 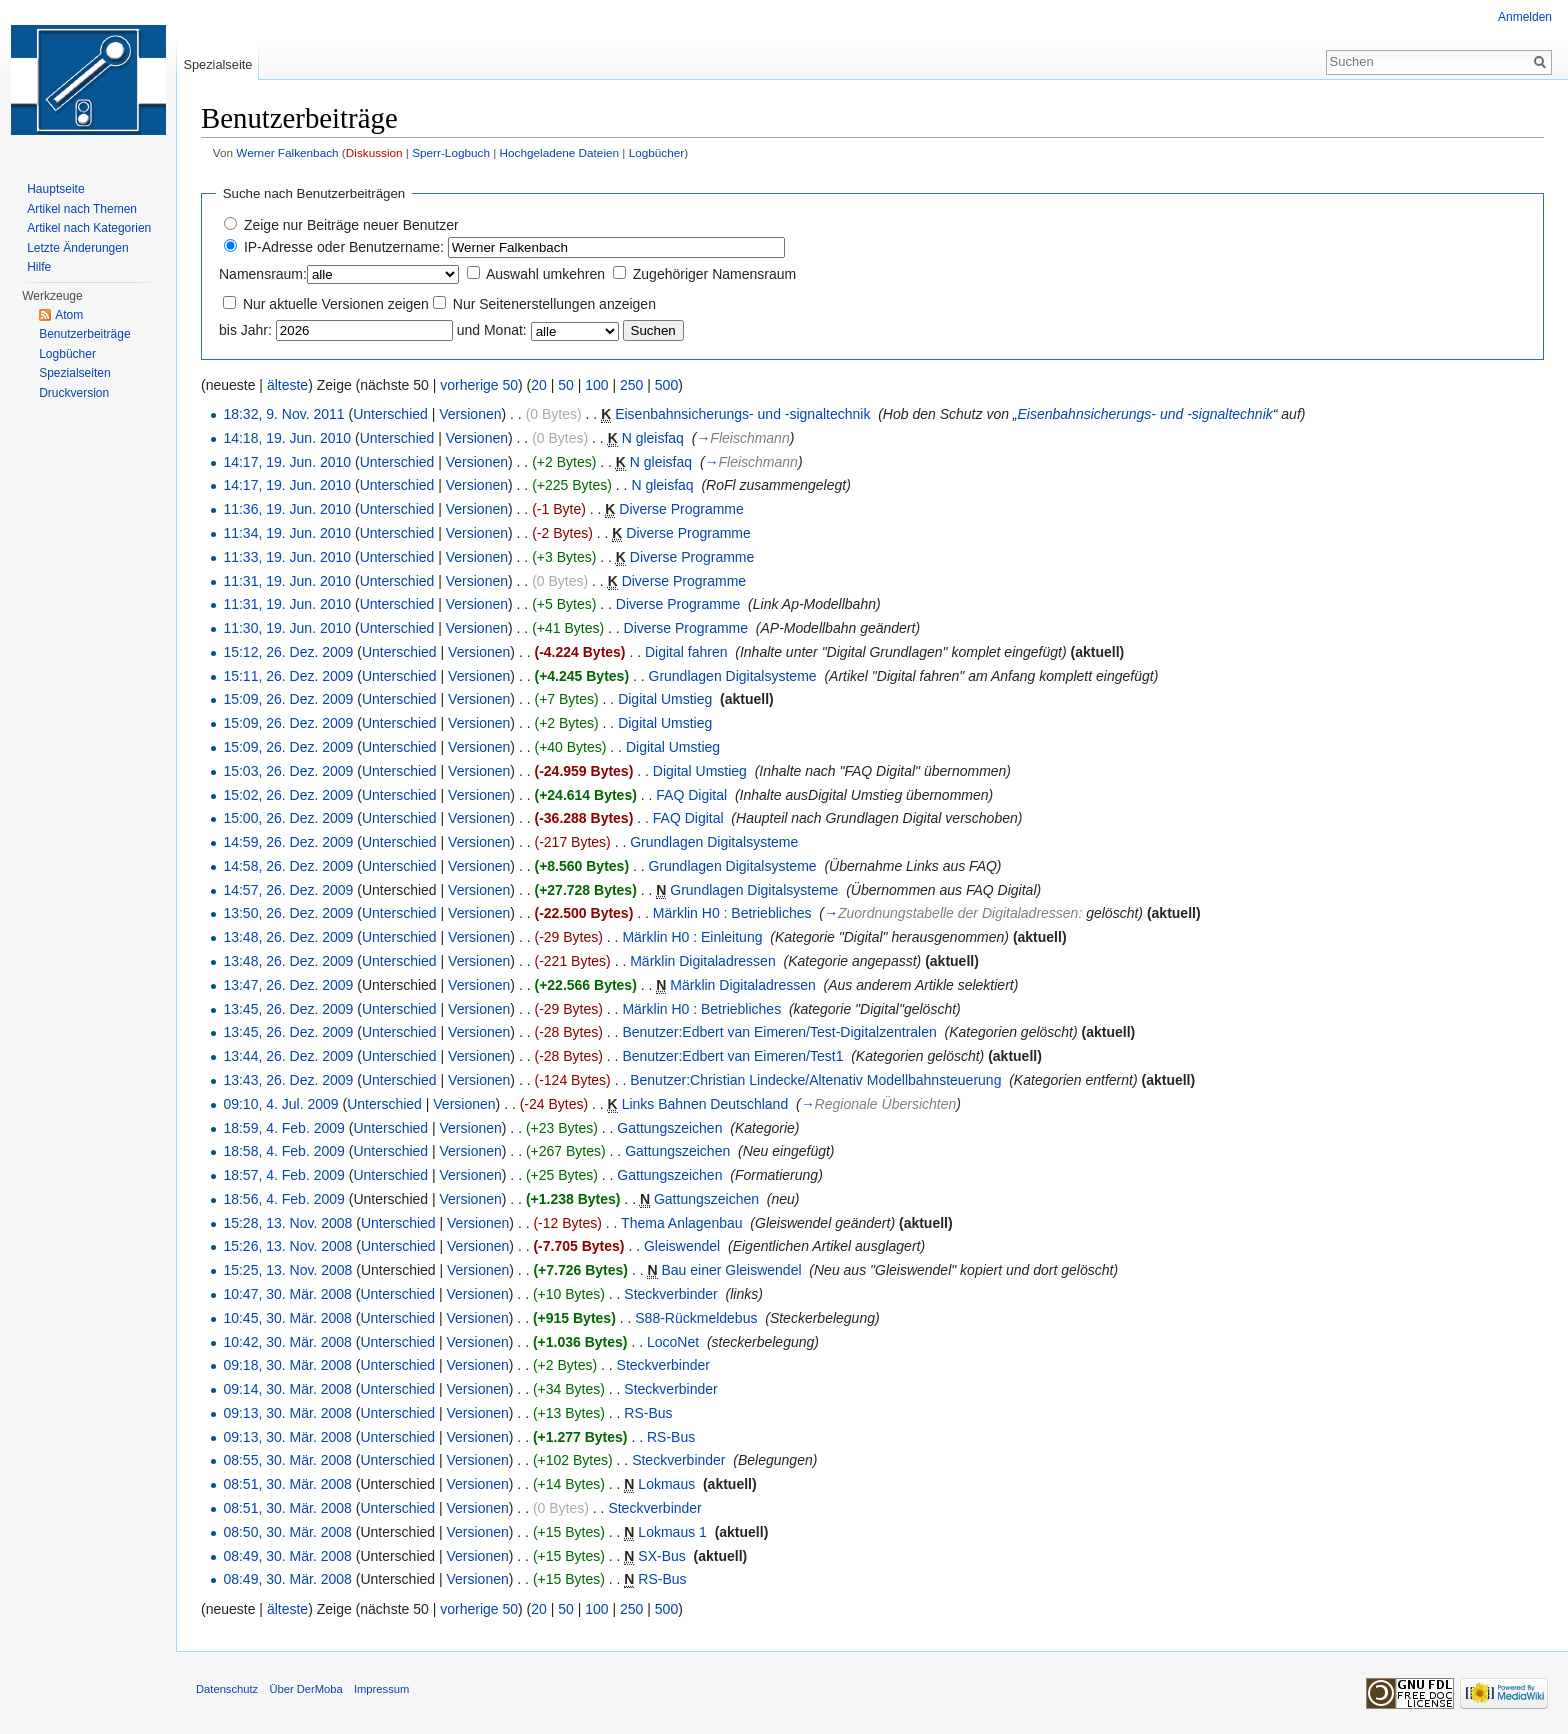 What do you see at coordinates (287, 533) in the screenshot?
I see `11:34, 19. Jun. 2010` at bounding box center [287, 533].